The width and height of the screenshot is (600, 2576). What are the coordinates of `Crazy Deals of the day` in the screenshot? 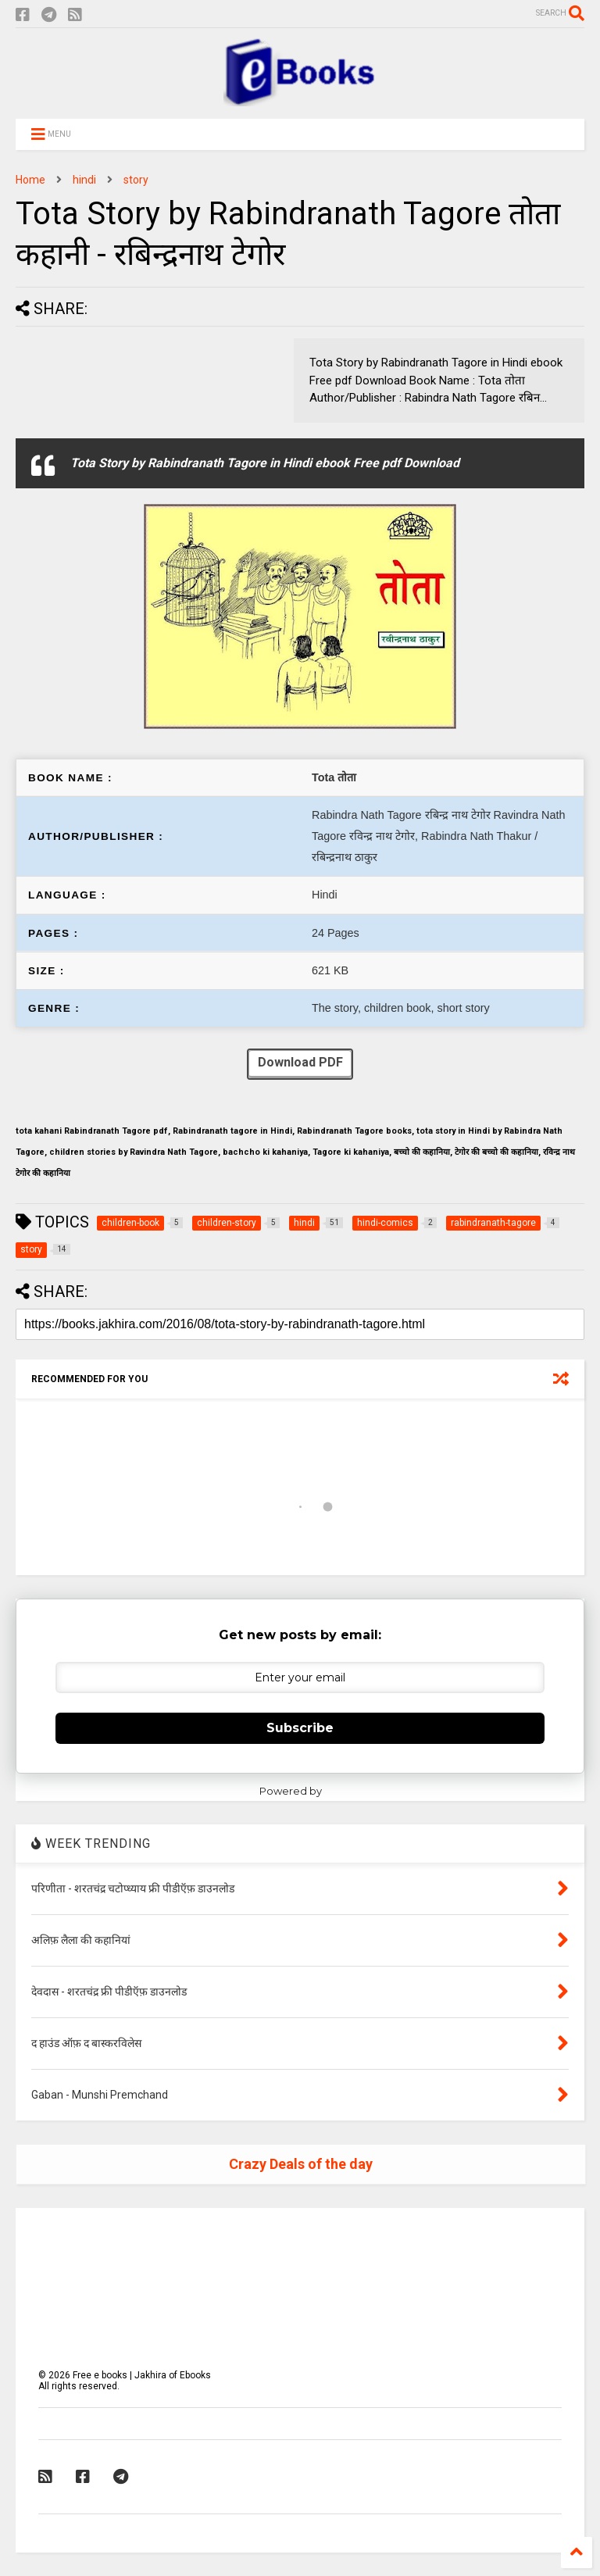 It's located at (301, 2164).